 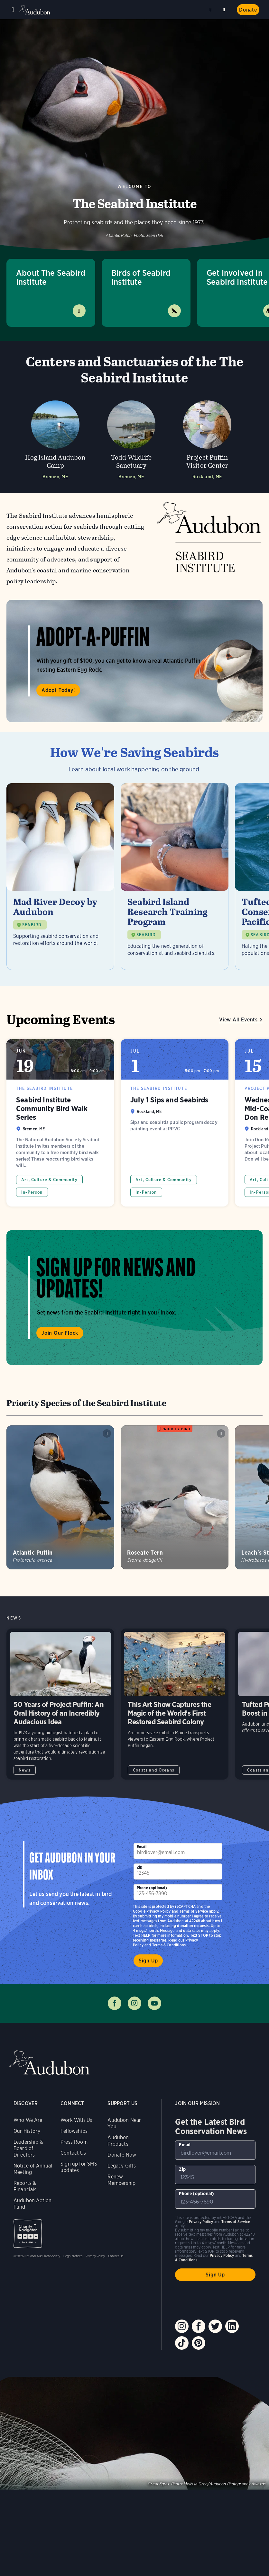 I want to click on [Visit Project Puffin Visitor Center page], so click(x=207, y=437).